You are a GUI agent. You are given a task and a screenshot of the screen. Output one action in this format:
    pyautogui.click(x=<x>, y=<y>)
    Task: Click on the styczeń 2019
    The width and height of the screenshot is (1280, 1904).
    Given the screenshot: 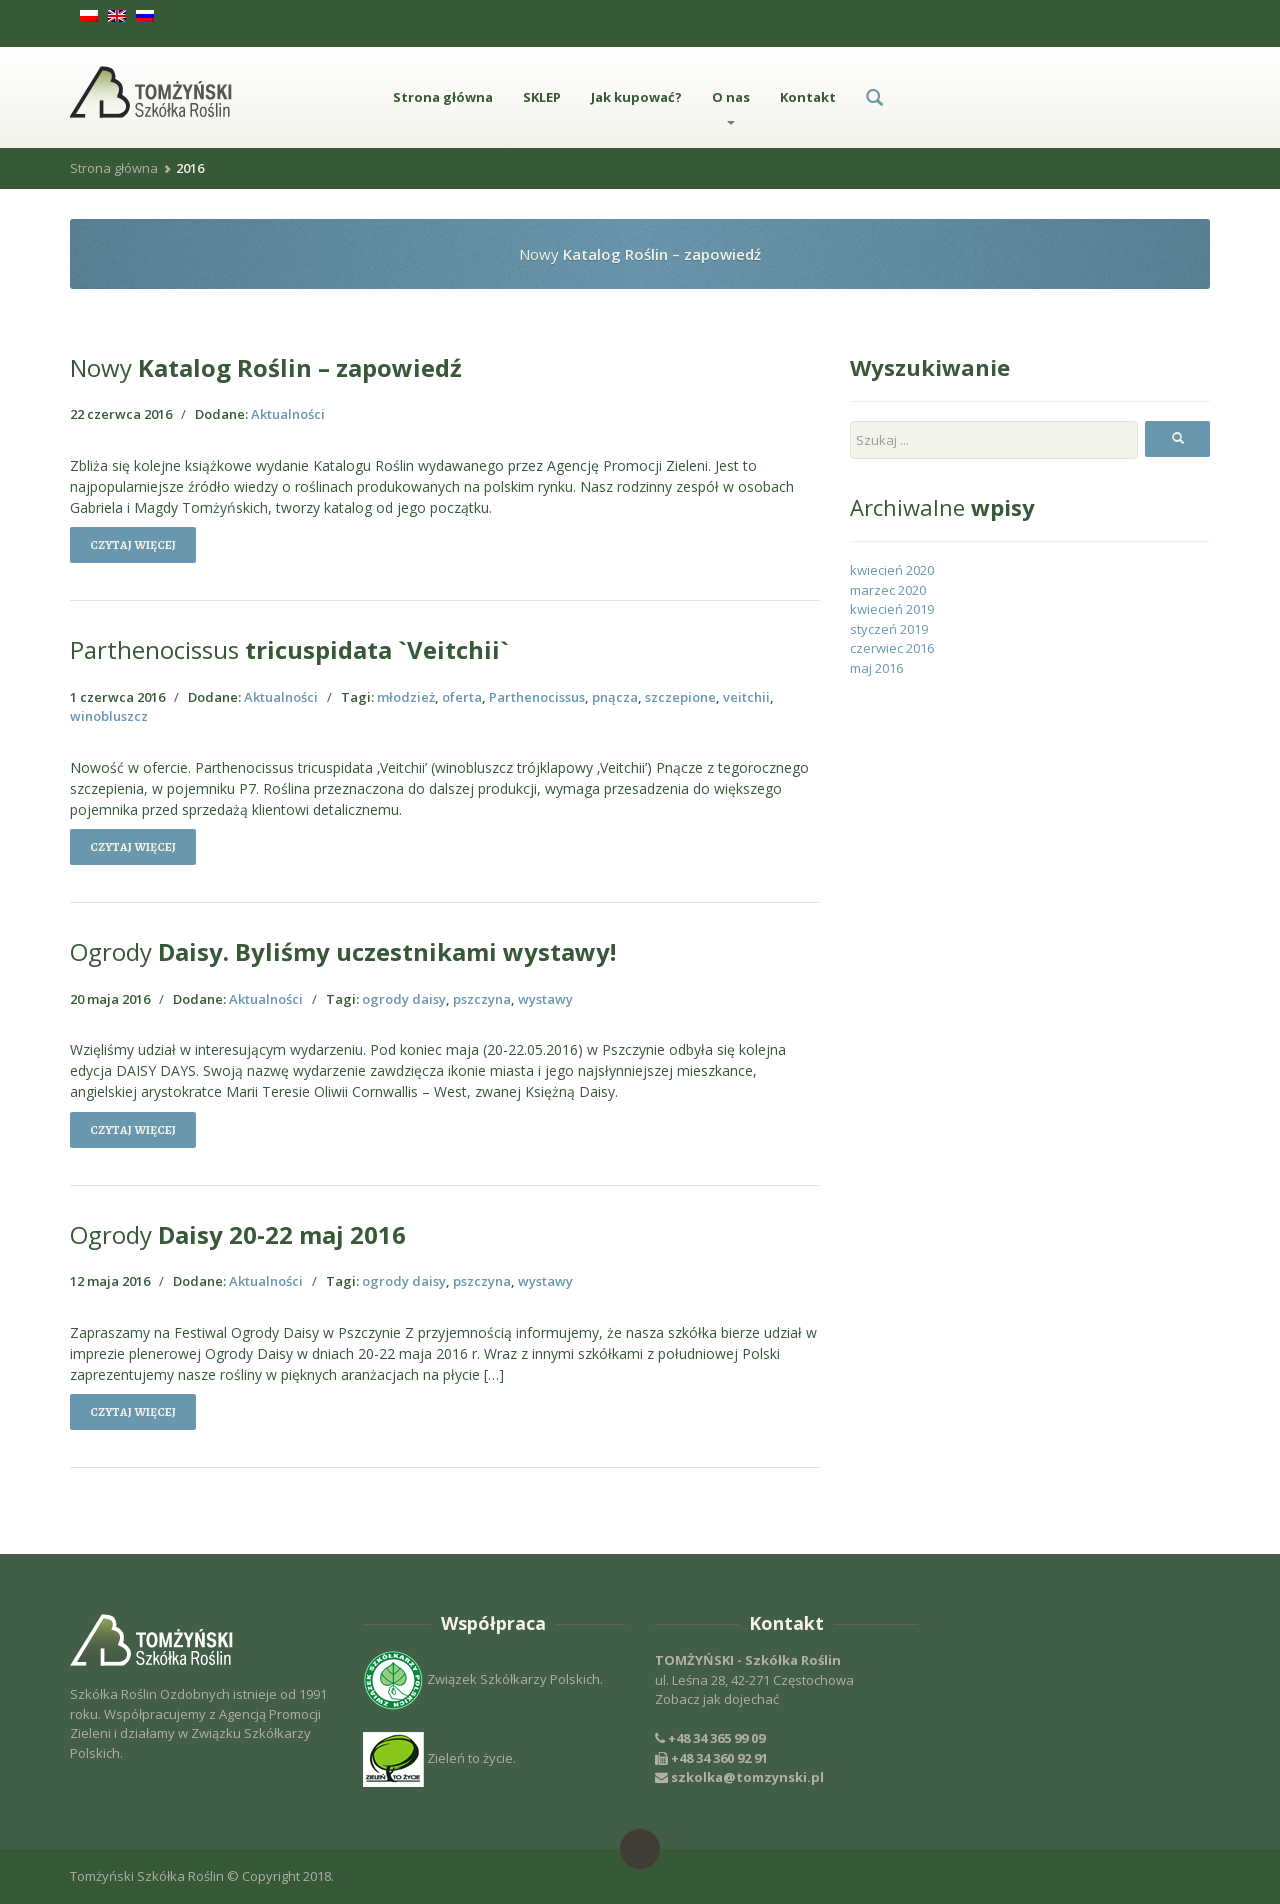 What is the action you would take?
    pyautogui.click(x=889, y=629)
    